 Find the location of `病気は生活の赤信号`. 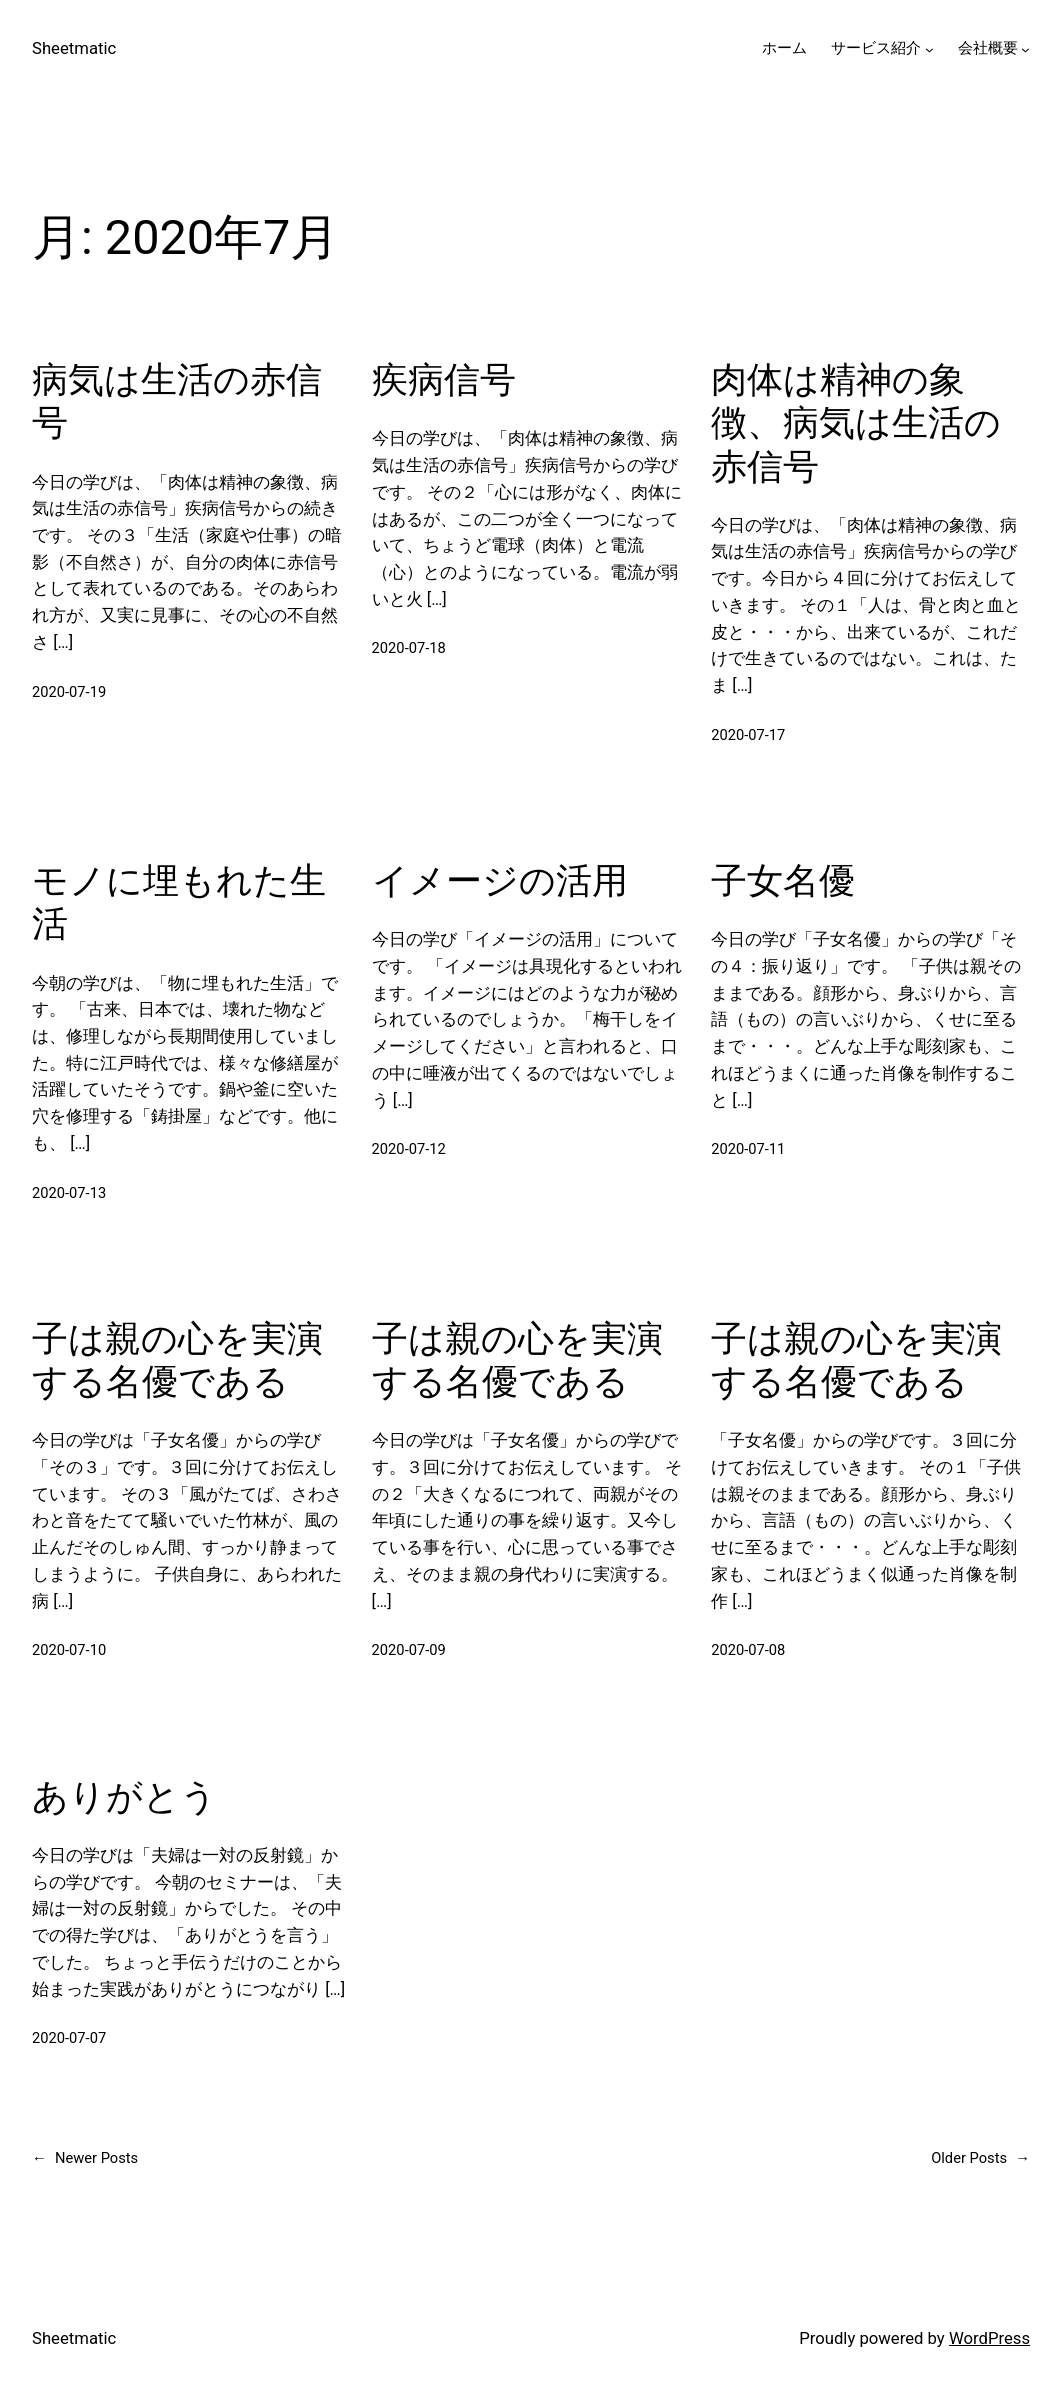

病気は生活の赤信号 is located at coordinates (177, 401).